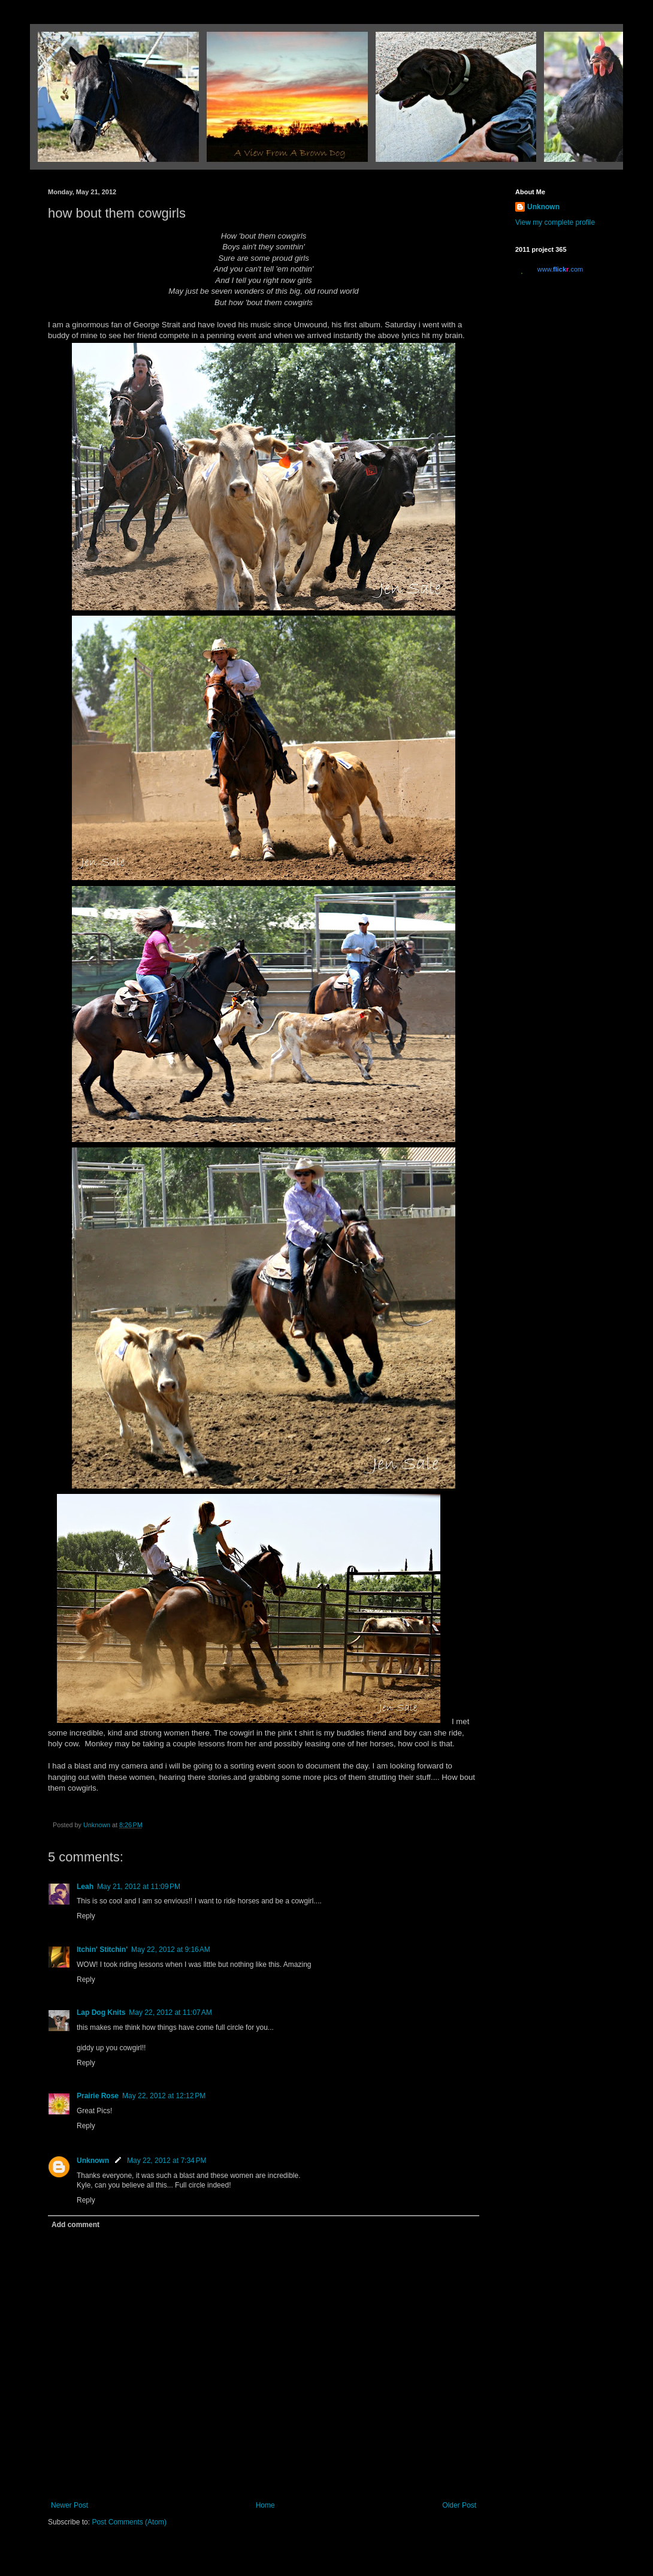 The height and width of the screenshot is (2576, 653). Describe the element at coordinates (85, 1886) in the screenshot. I see `Leah` at that location.